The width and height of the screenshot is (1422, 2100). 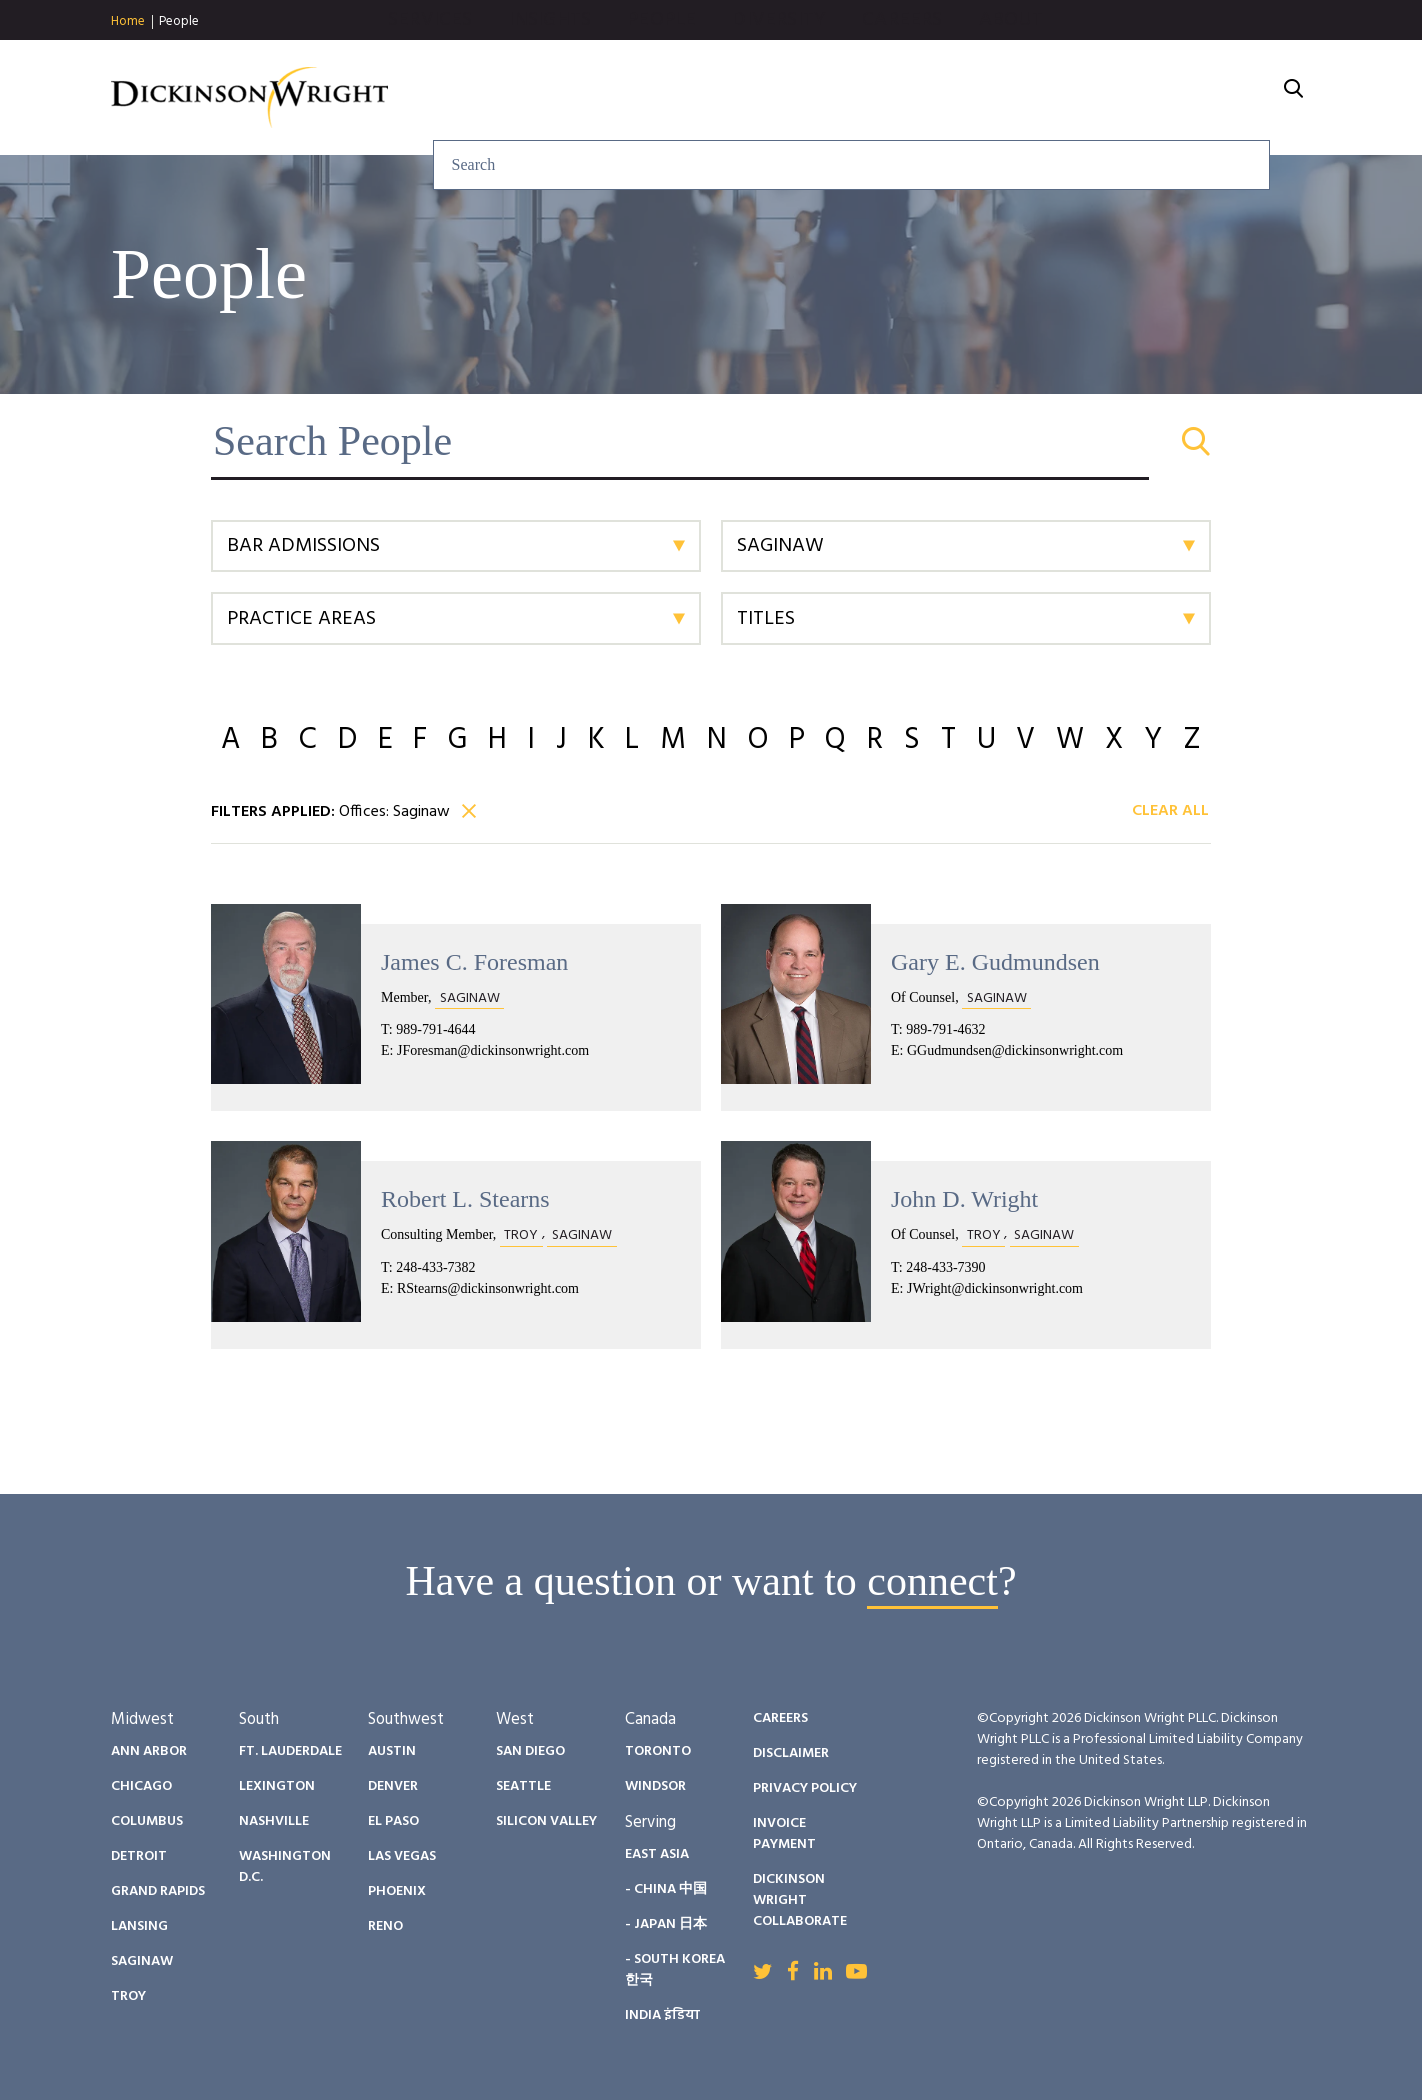 What do you see at coordinates (277, 1786) in the screenshot?
I see `Lexington` at bounding box center [277, 1786].